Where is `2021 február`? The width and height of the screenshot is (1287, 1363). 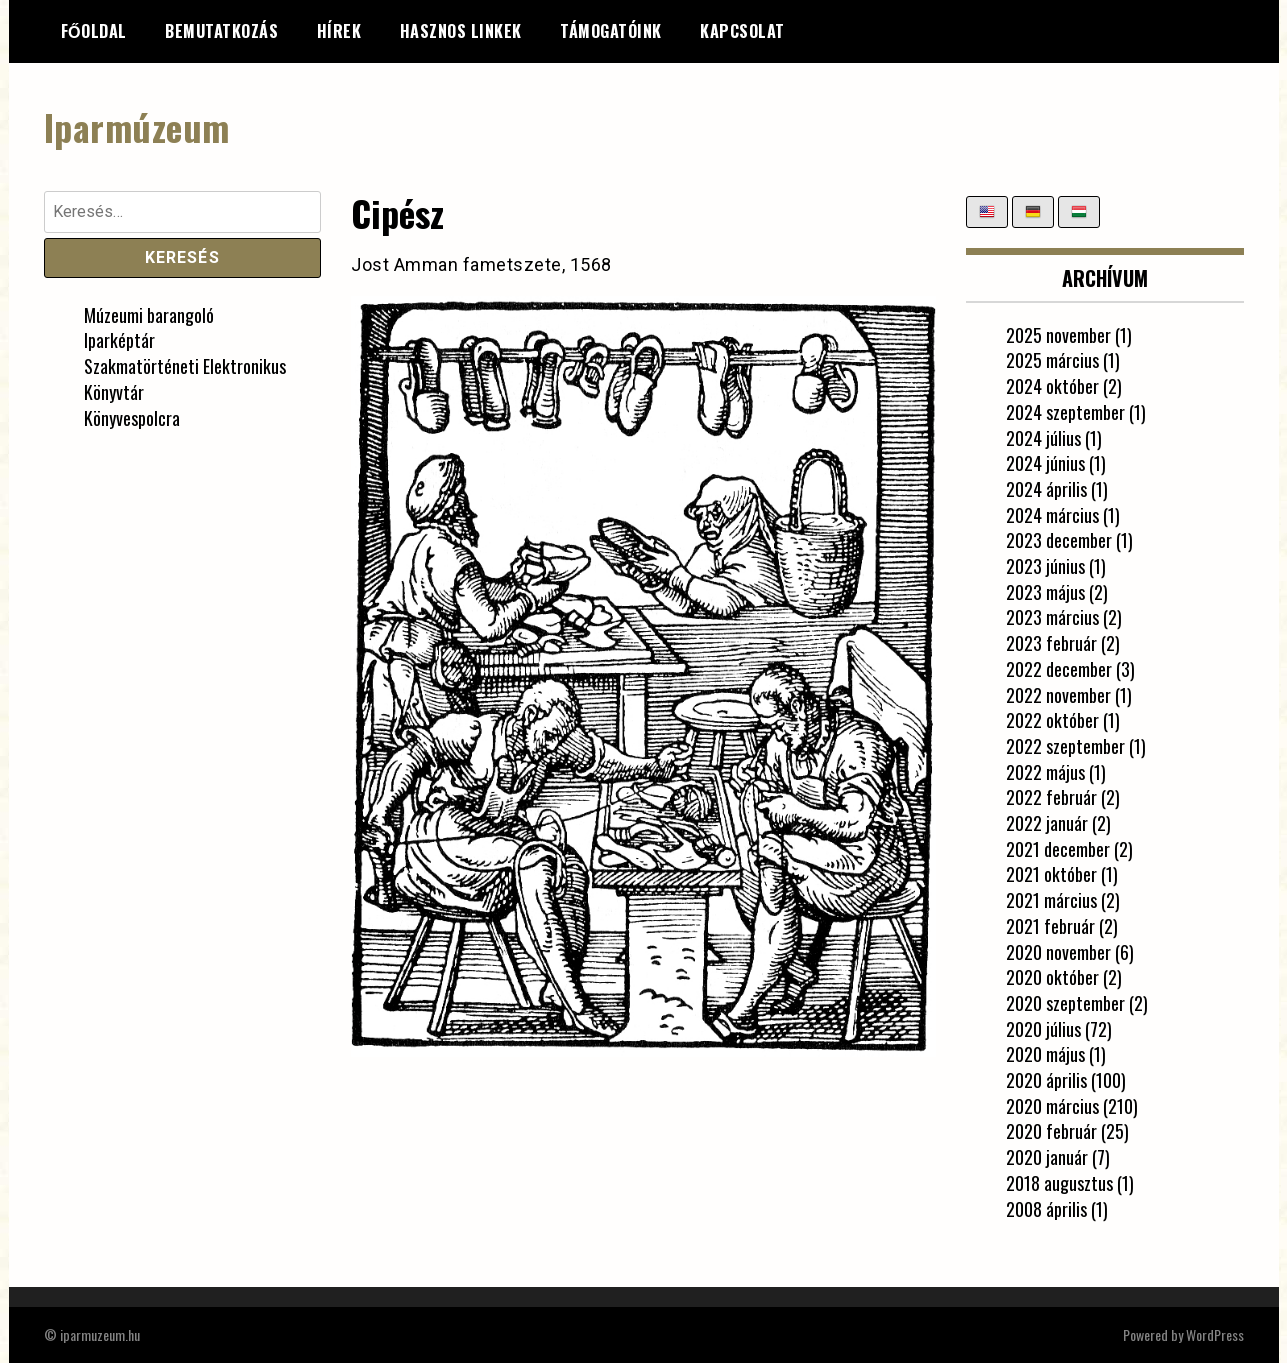 2021 február is located at coordinates (1050, 926).